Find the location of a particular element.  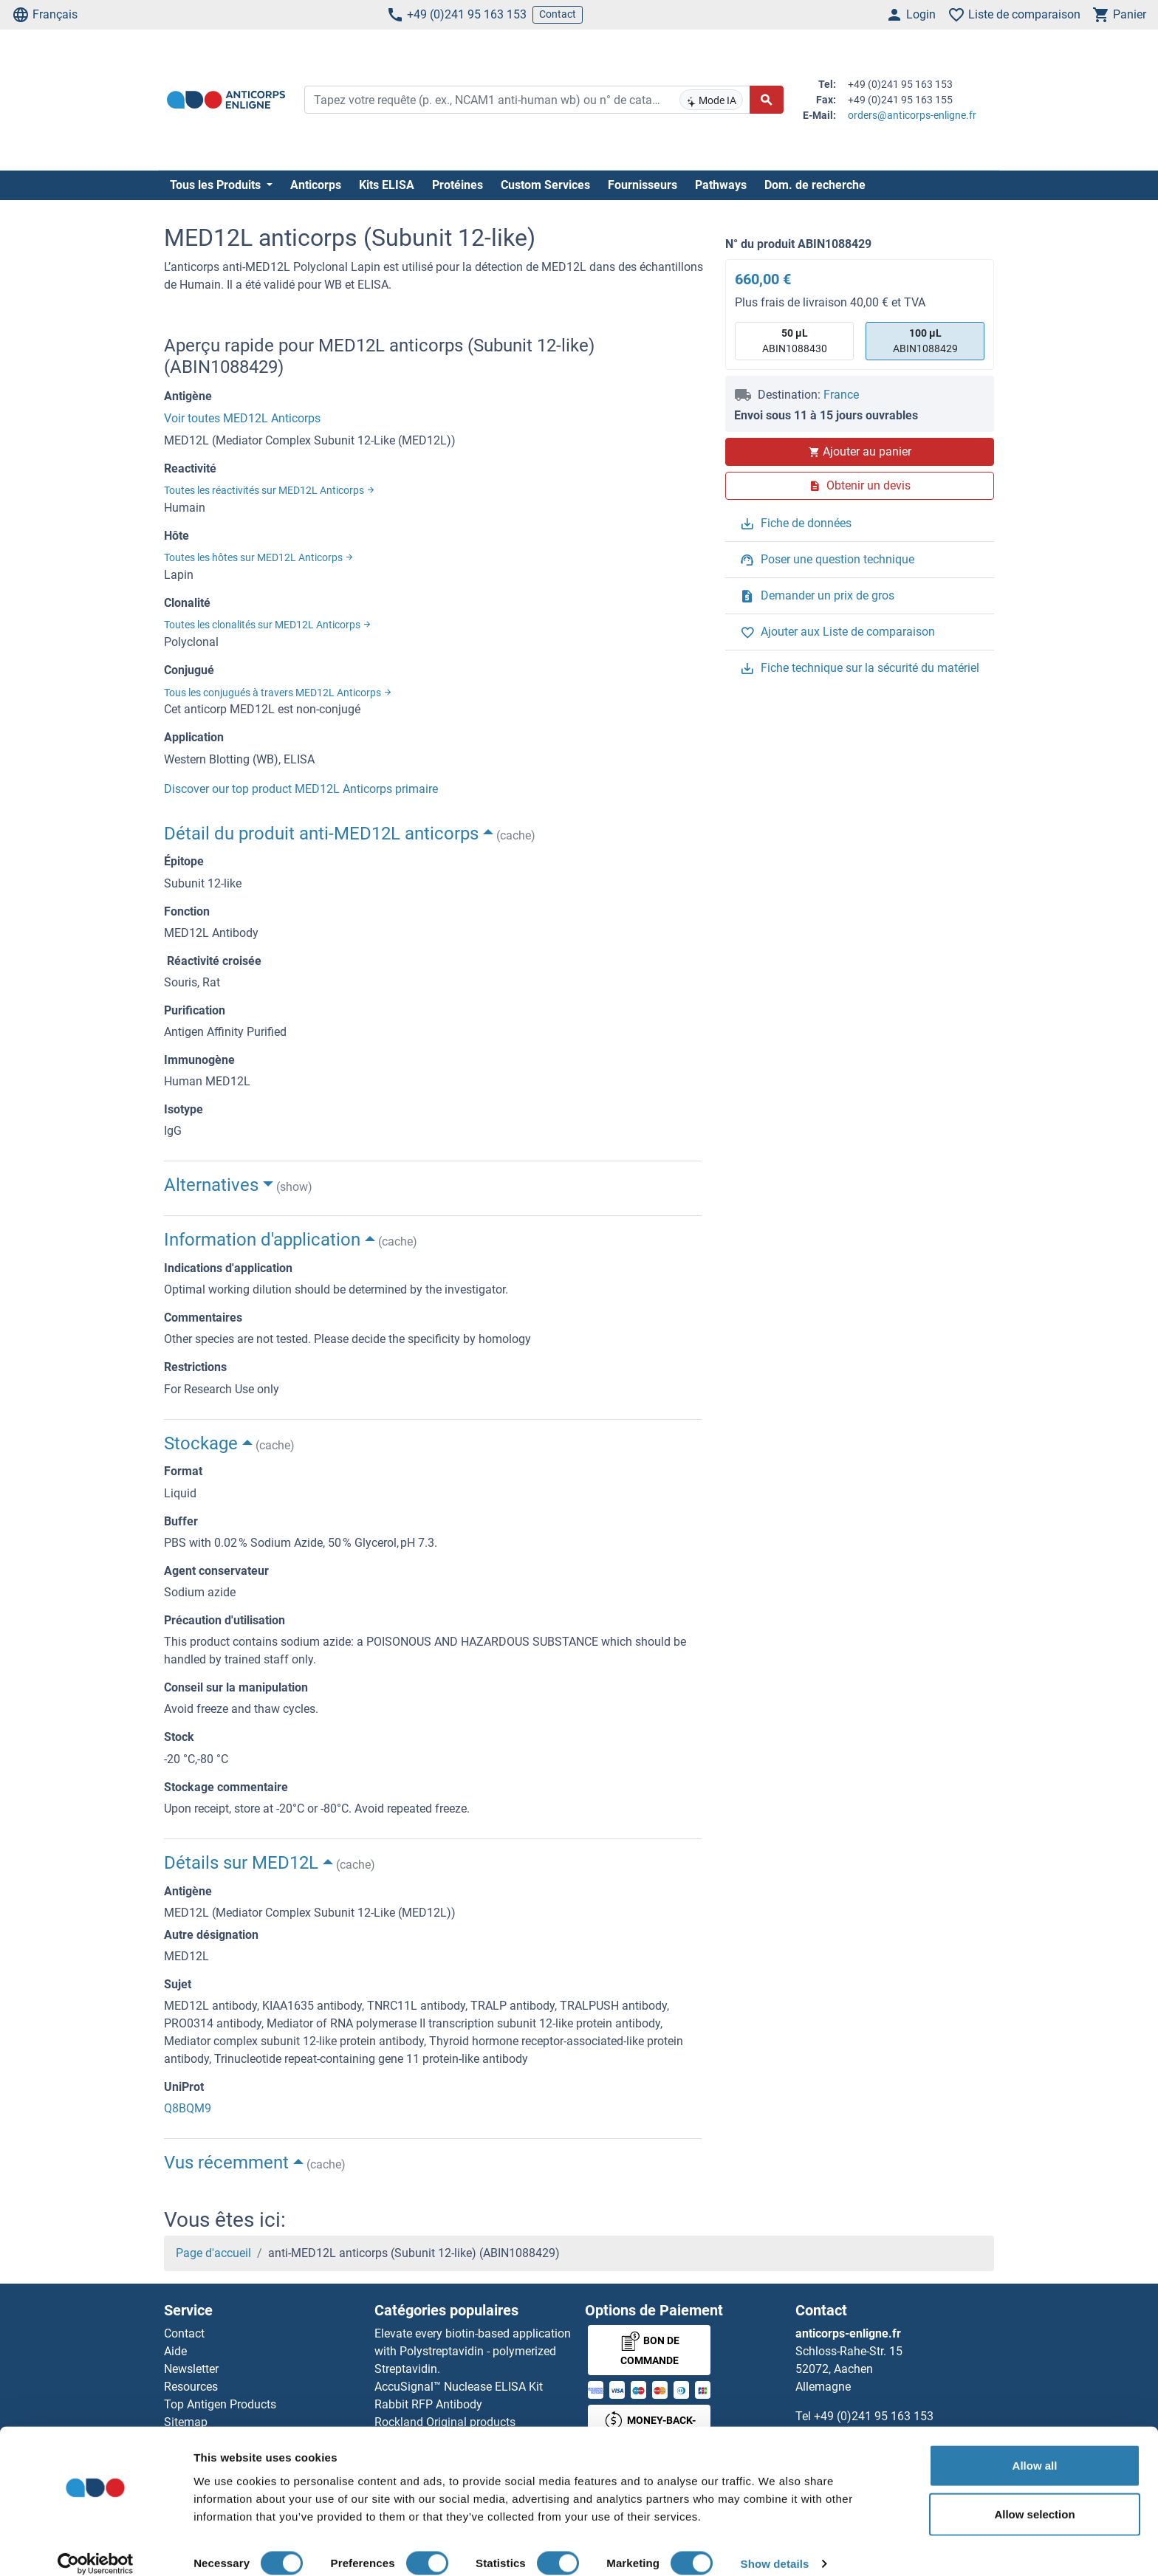

Show details is located at coordinates (775, 2547).